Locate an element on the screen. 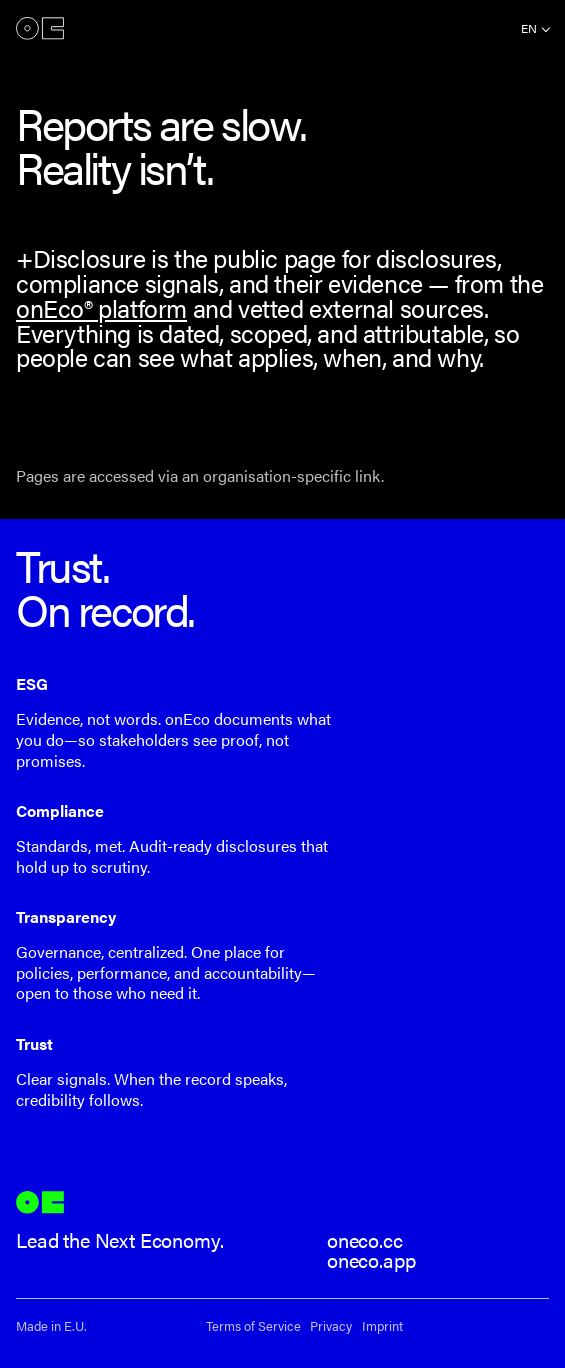 This screenshot has width=565, height=1368. onEco® platform is located at coordinates (101, 307).